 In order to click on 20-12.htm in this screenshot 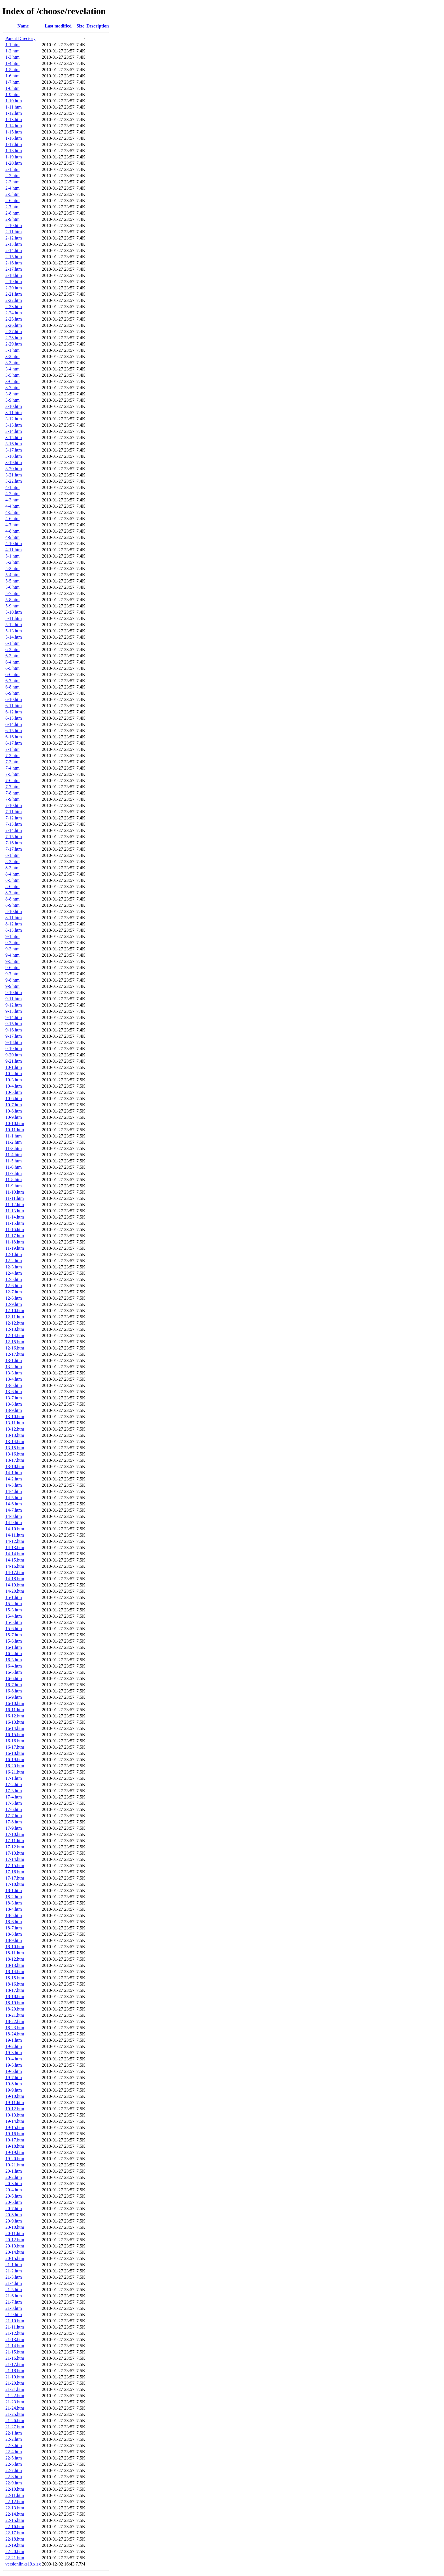, I will do `click(14, 2239)`.